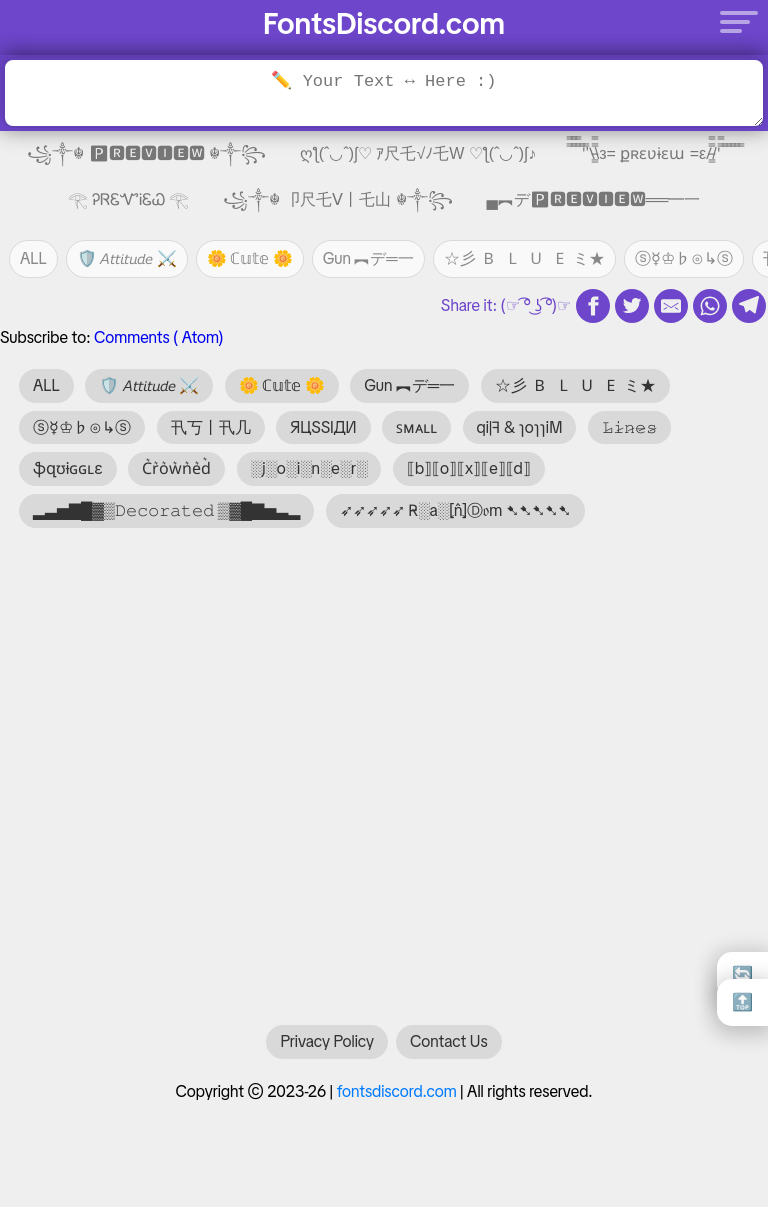  Describe the element at coordinates (684, 258) in the screenshot. I see `ⓢ☿♔♭⊙↳ⓢ` at that location.